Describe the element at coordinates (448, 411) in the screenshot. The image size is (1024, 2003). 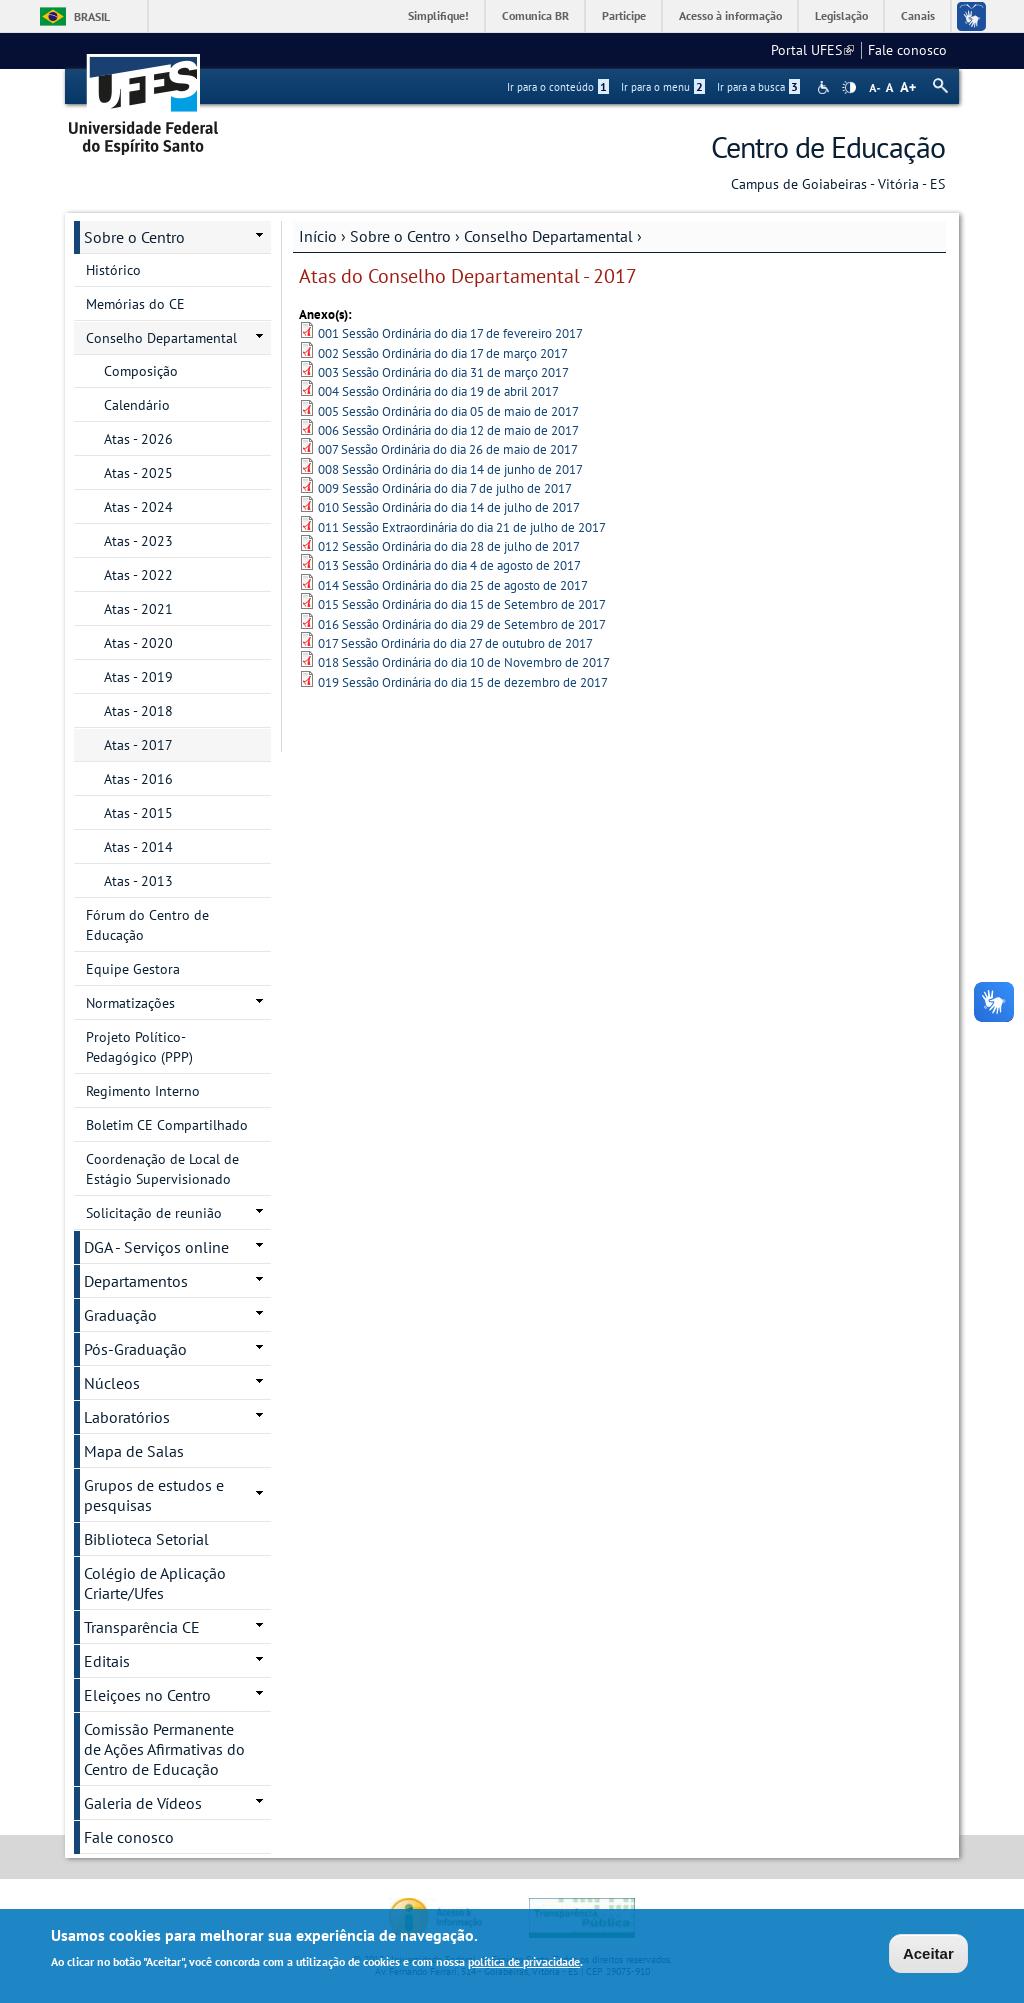
I see `005 Sessão Ordinária do dia 05 de maio de 2017` at that location.